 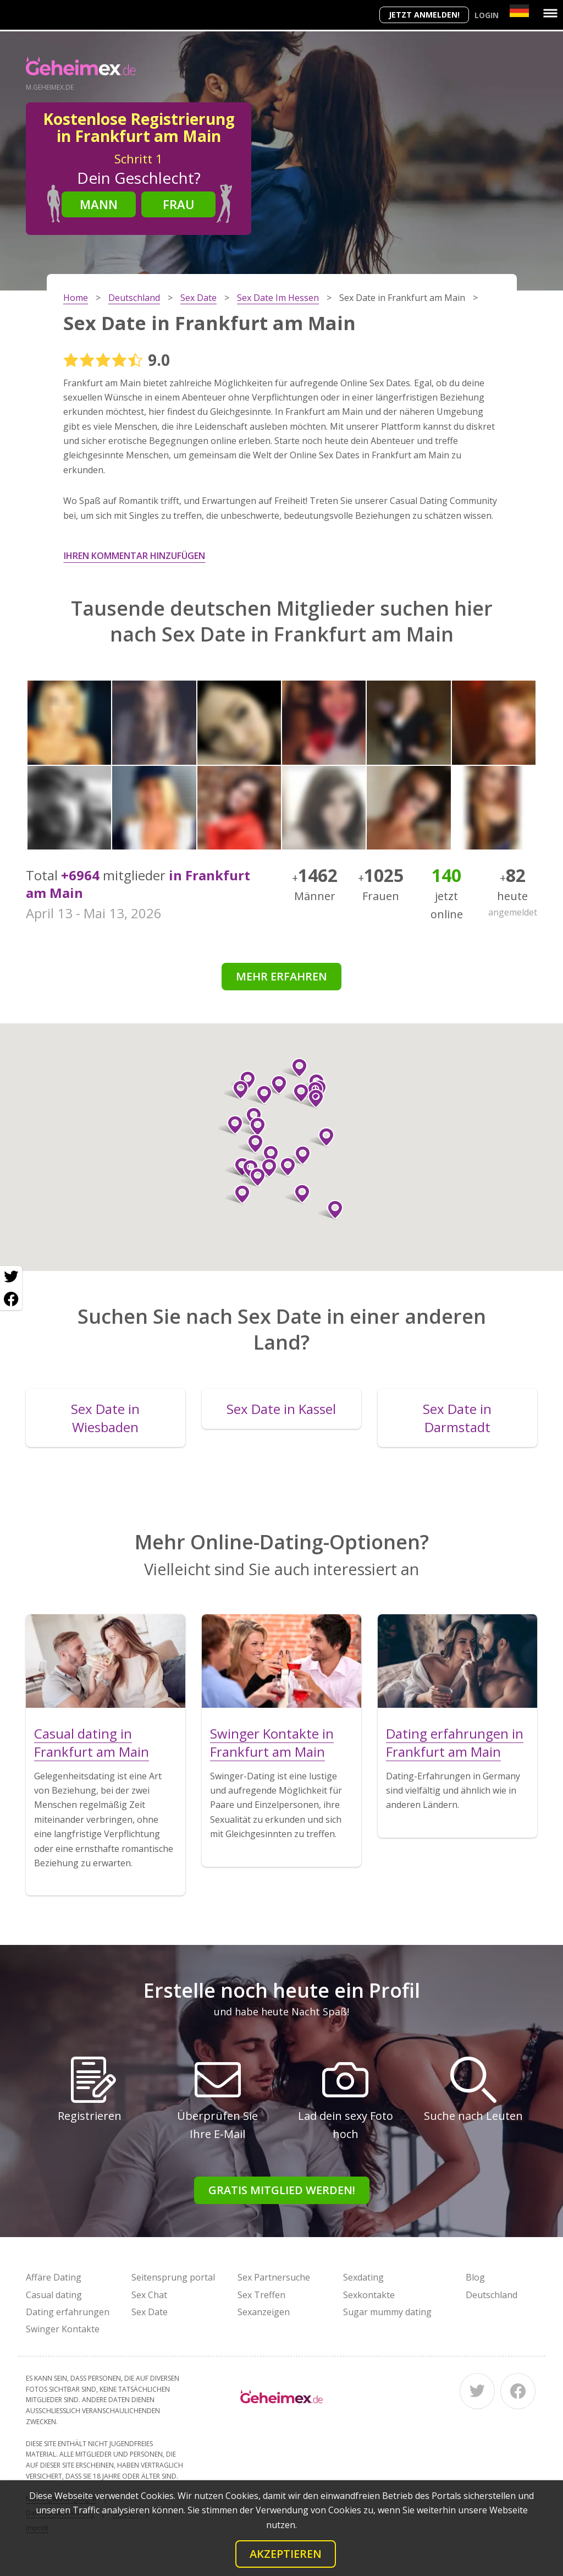 I want to click on Login, so click(x=486, y=15).